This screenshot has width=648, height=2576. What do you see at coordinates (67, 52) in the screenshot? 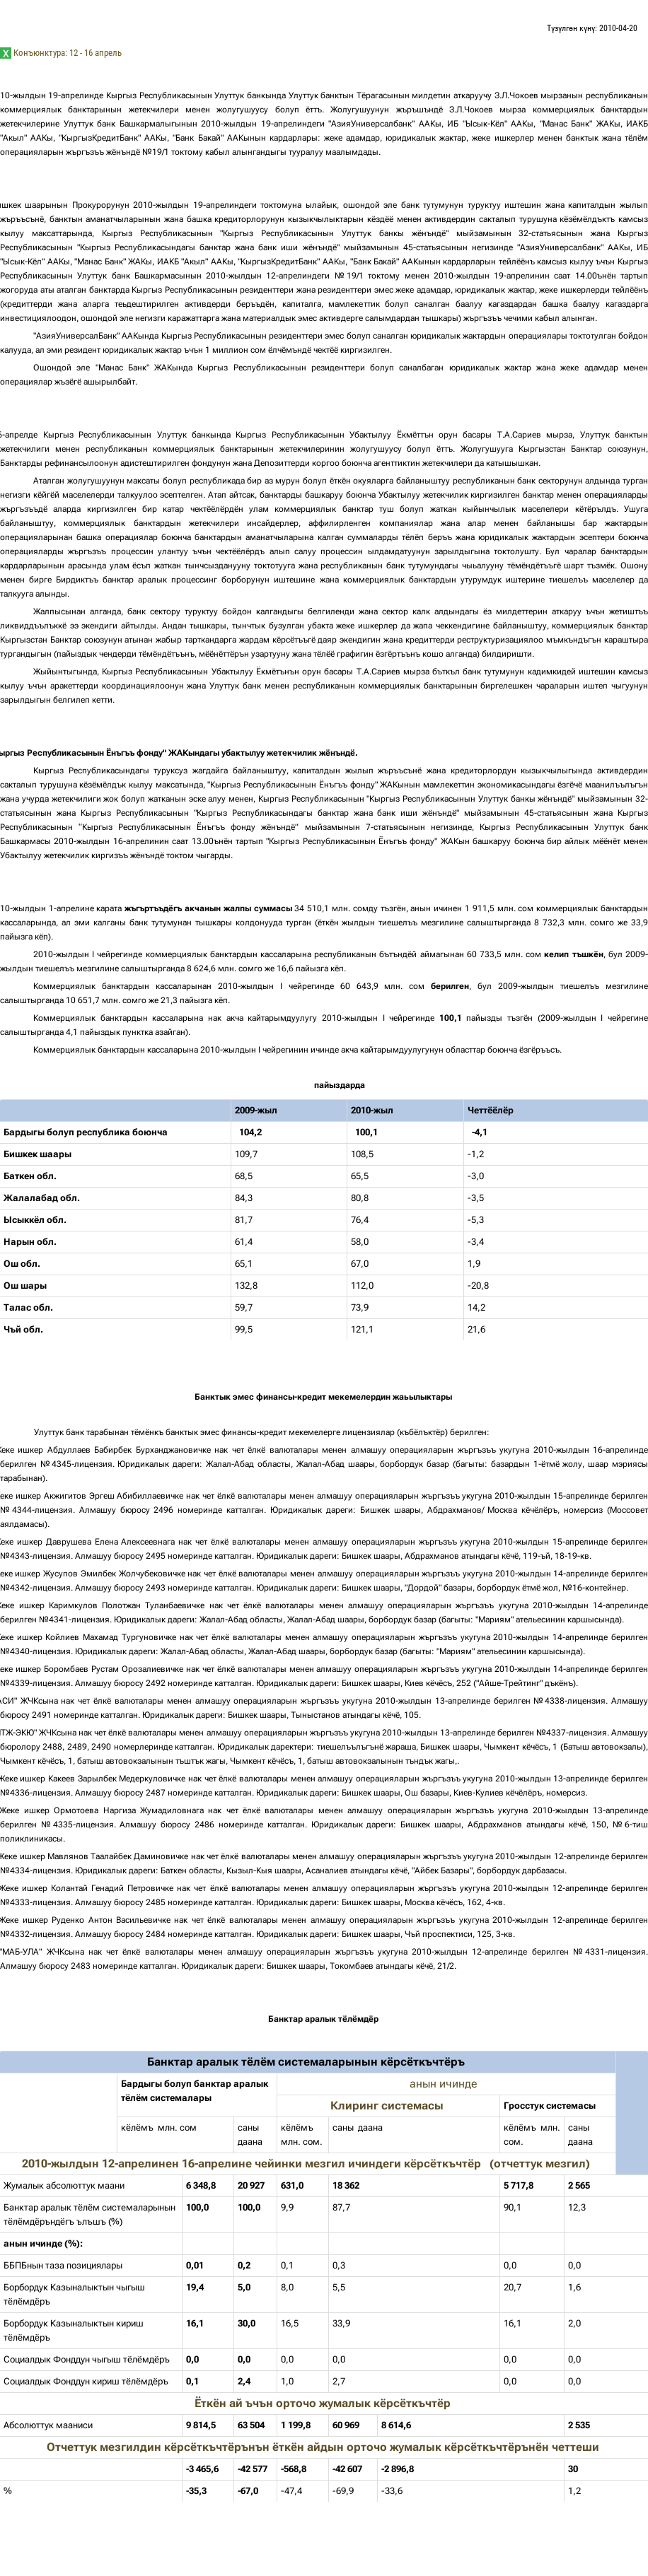
I see `Конъюнктура: 12 - 16 апрель` at bounding box center [67, 52].